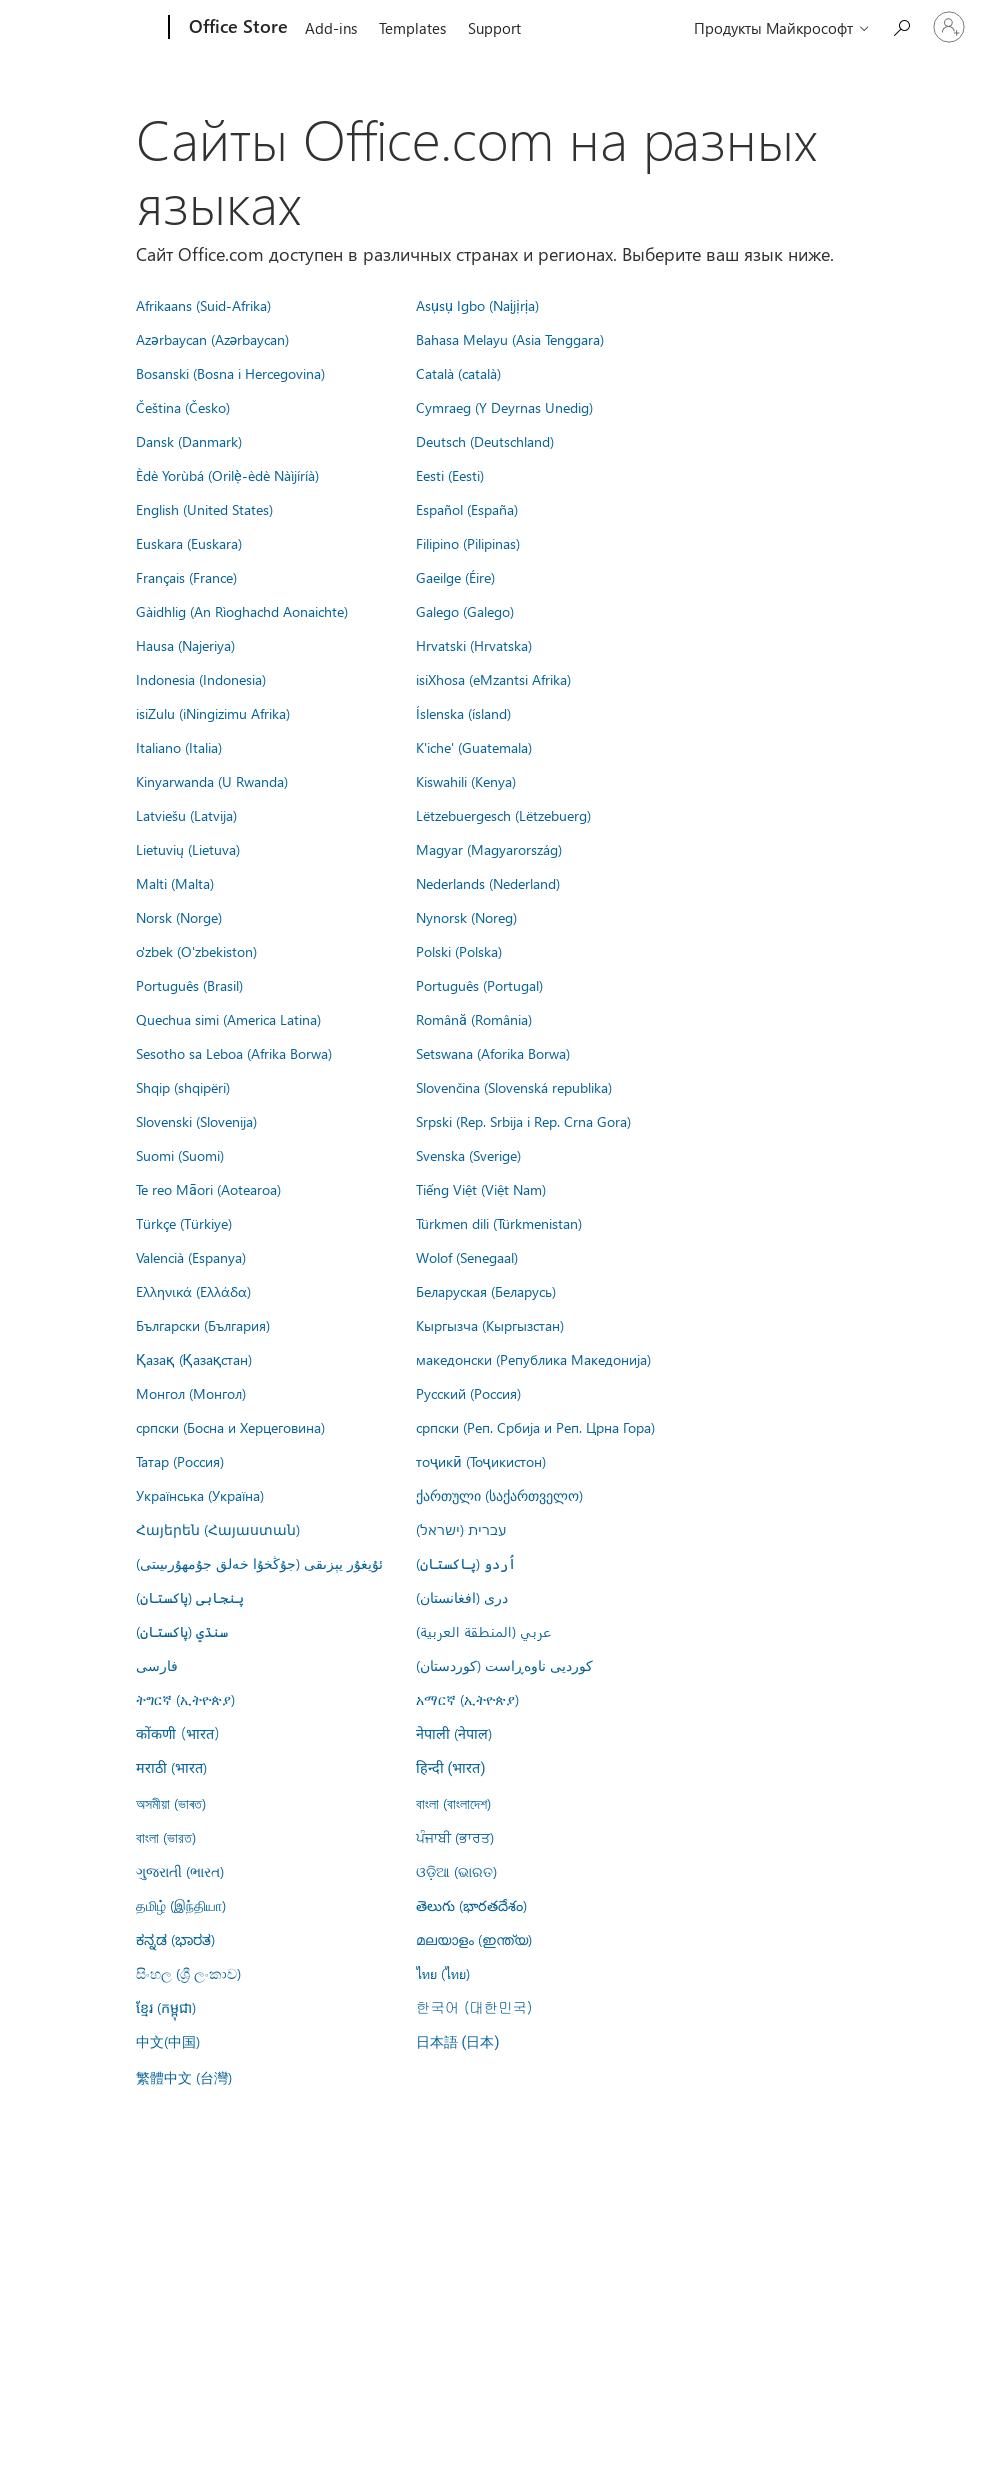 The image size is (997, 2471). Describe the element at coordinates (157, 1665) in the screenshot. I see `فارسى` at that location.